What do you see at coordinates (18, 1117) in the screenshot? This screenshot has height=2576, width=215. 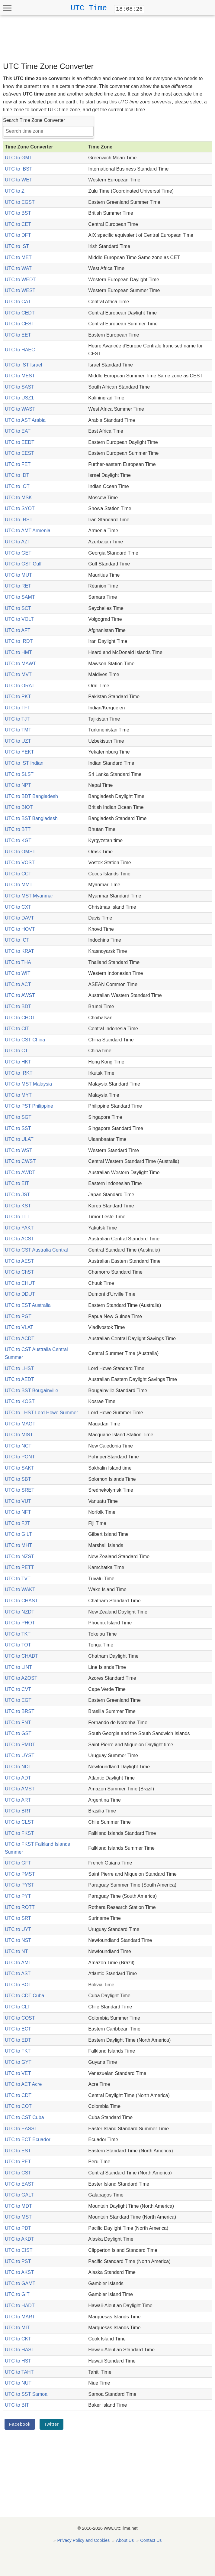 I see `UTC to SGT` at bounding box center [18, 1117].